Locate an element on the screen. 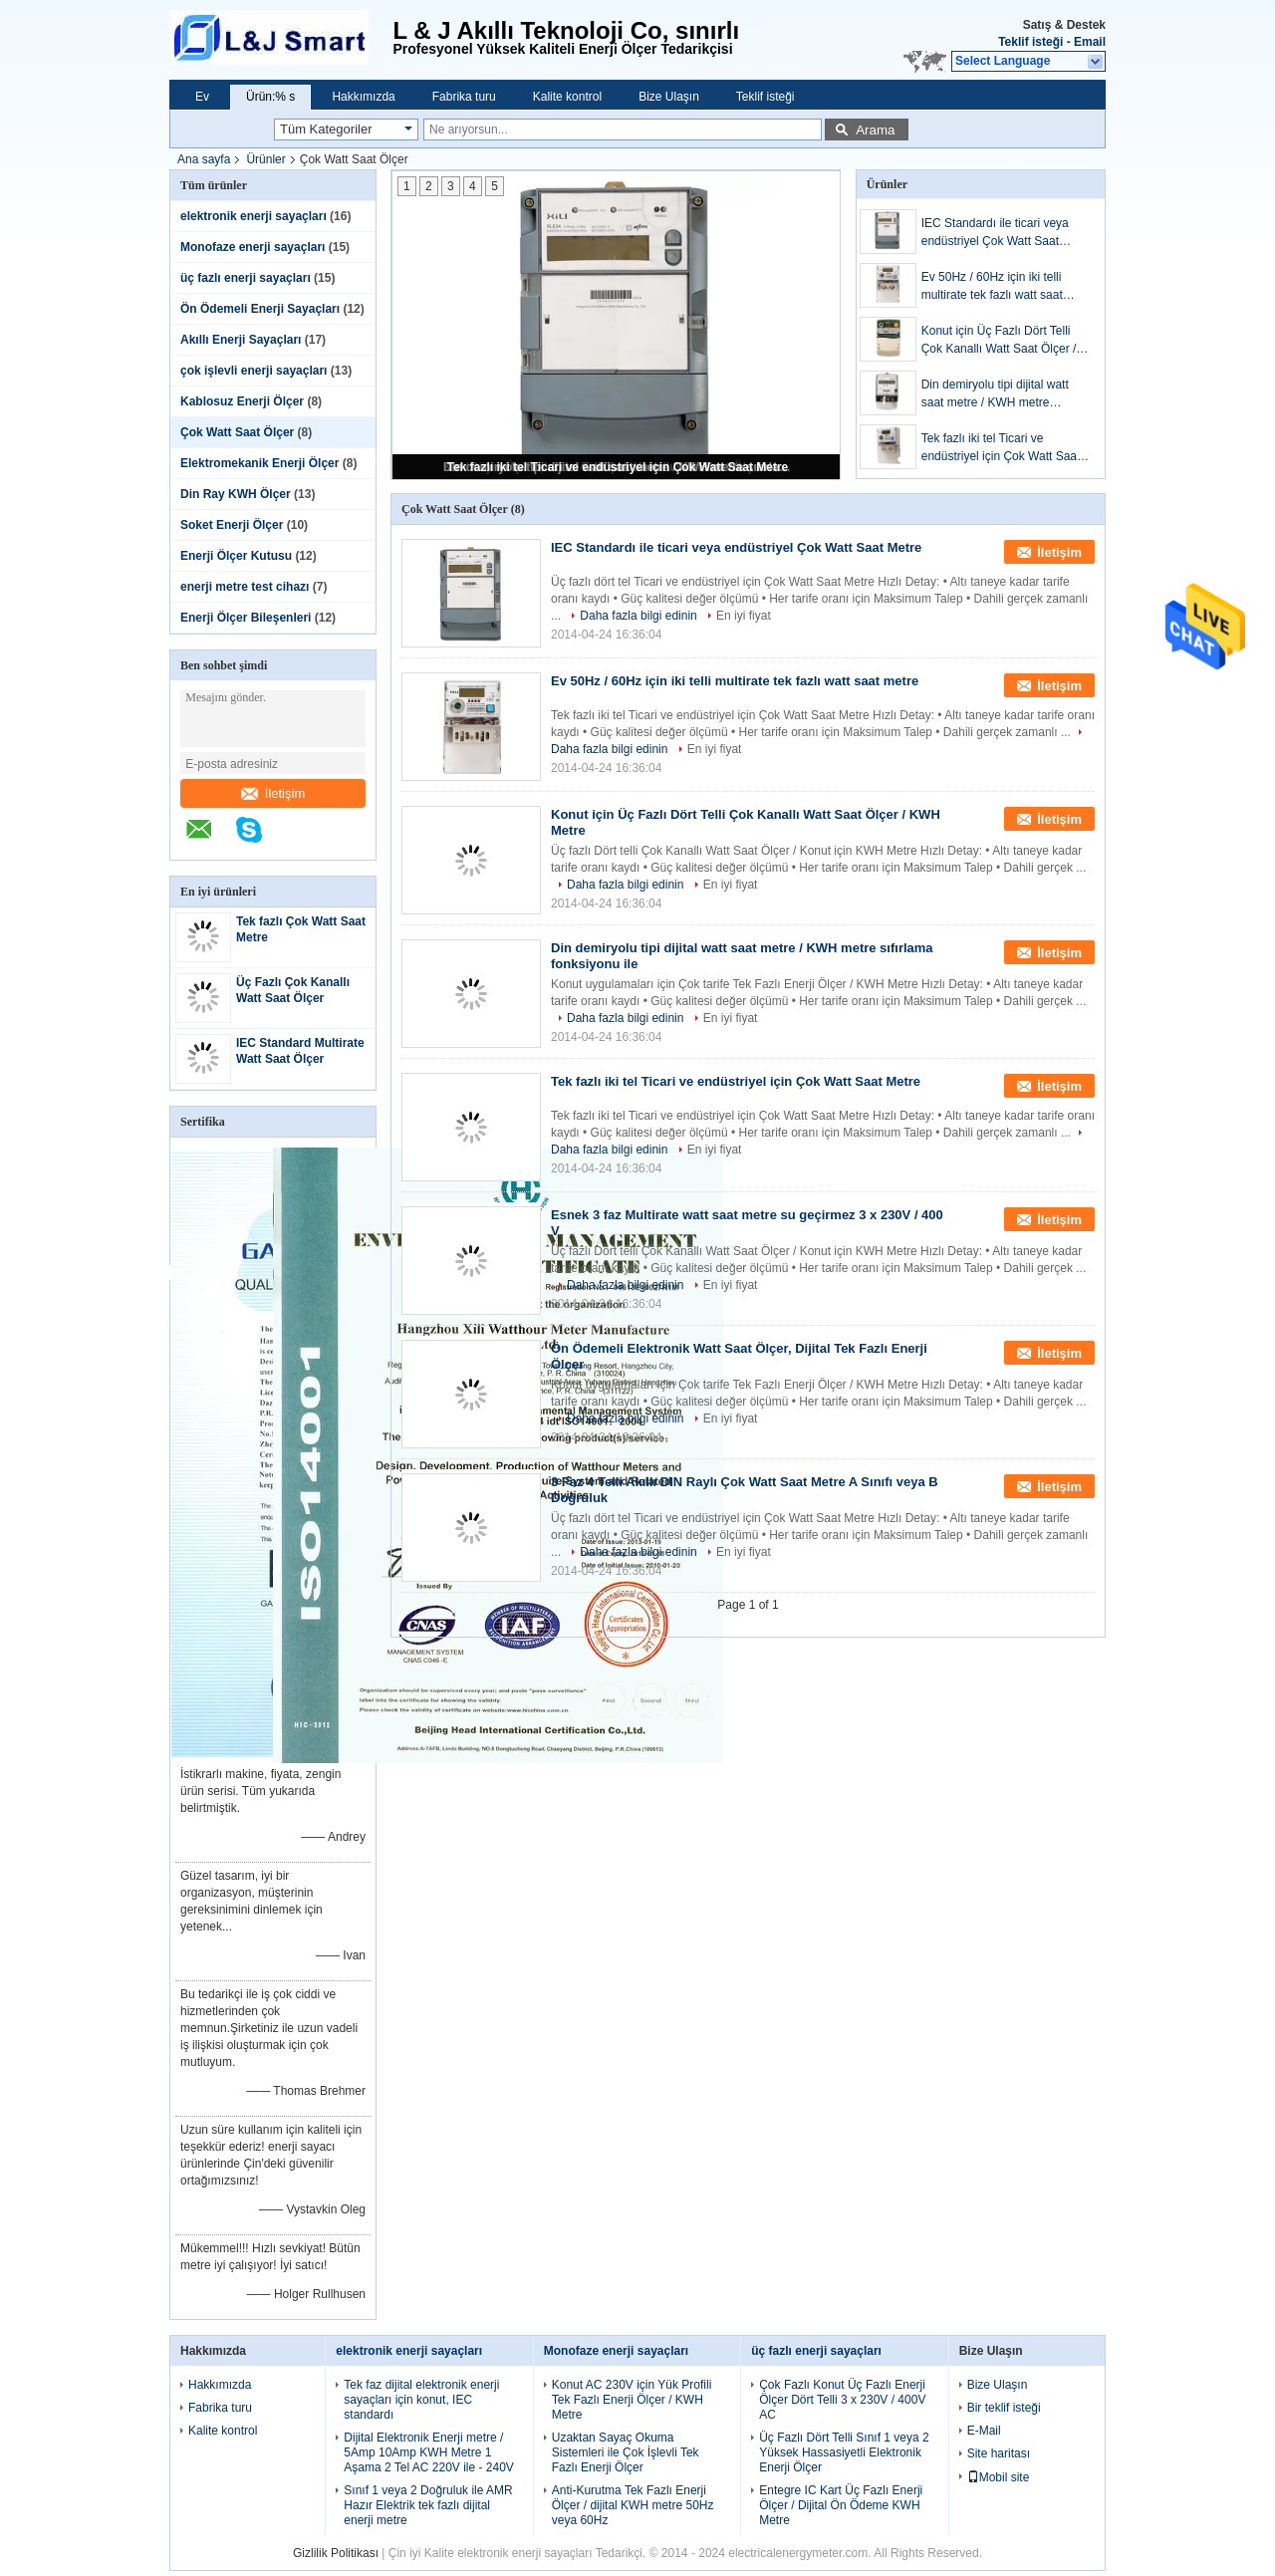 This screenshot has height=2576, width=1275. İletişim is located at coordinates (273, 793).